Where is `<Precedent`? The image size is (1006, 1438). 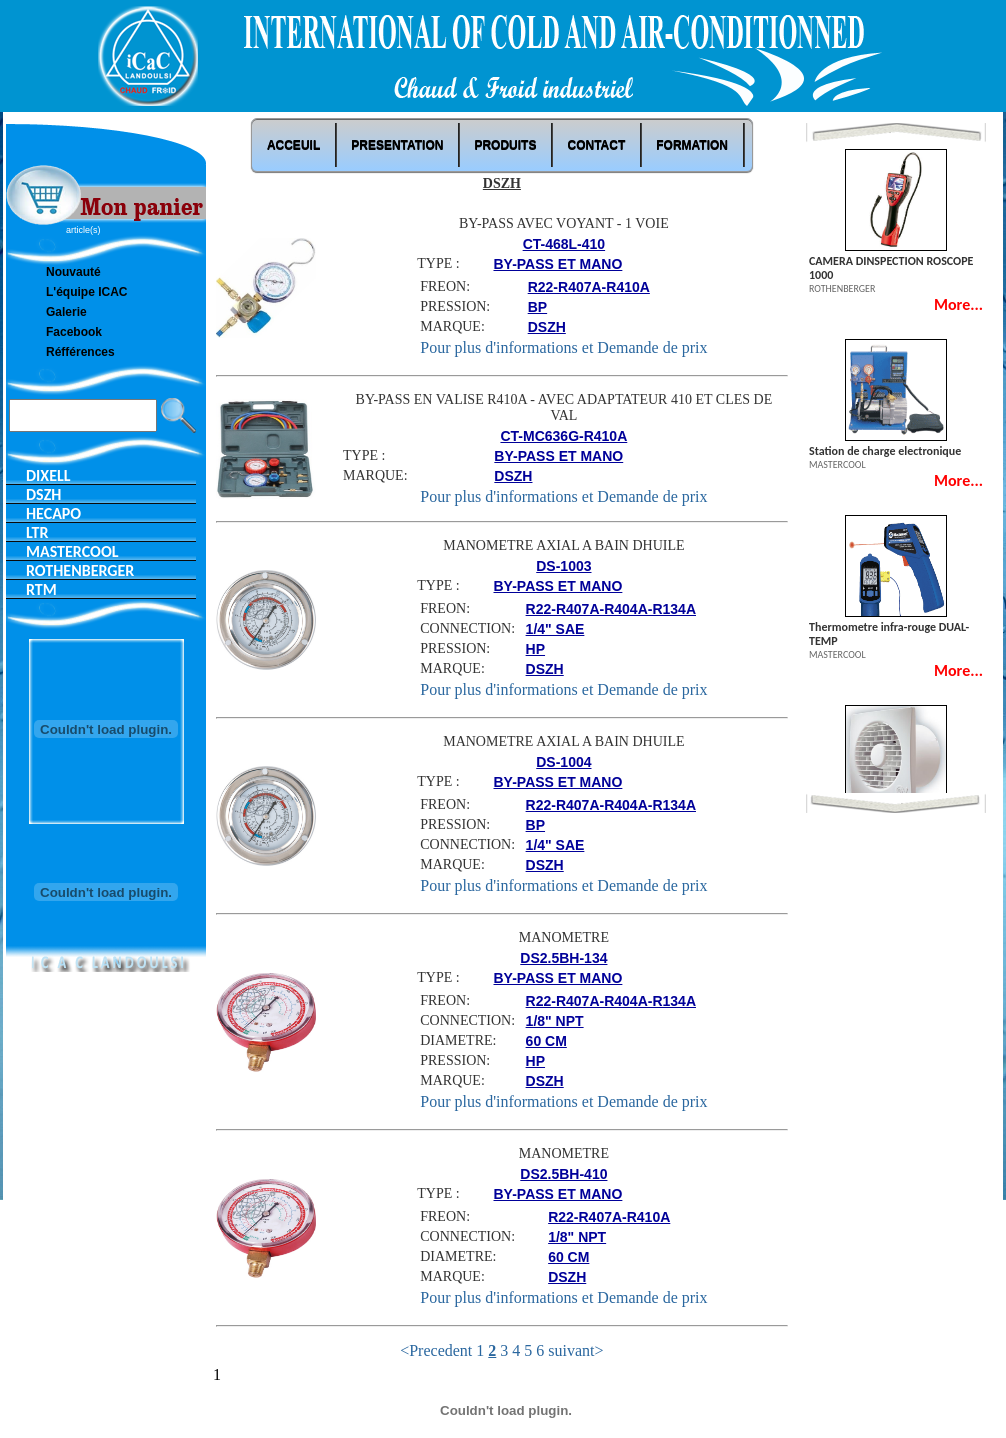 <Precedent is located at coordinates (436, 1350).